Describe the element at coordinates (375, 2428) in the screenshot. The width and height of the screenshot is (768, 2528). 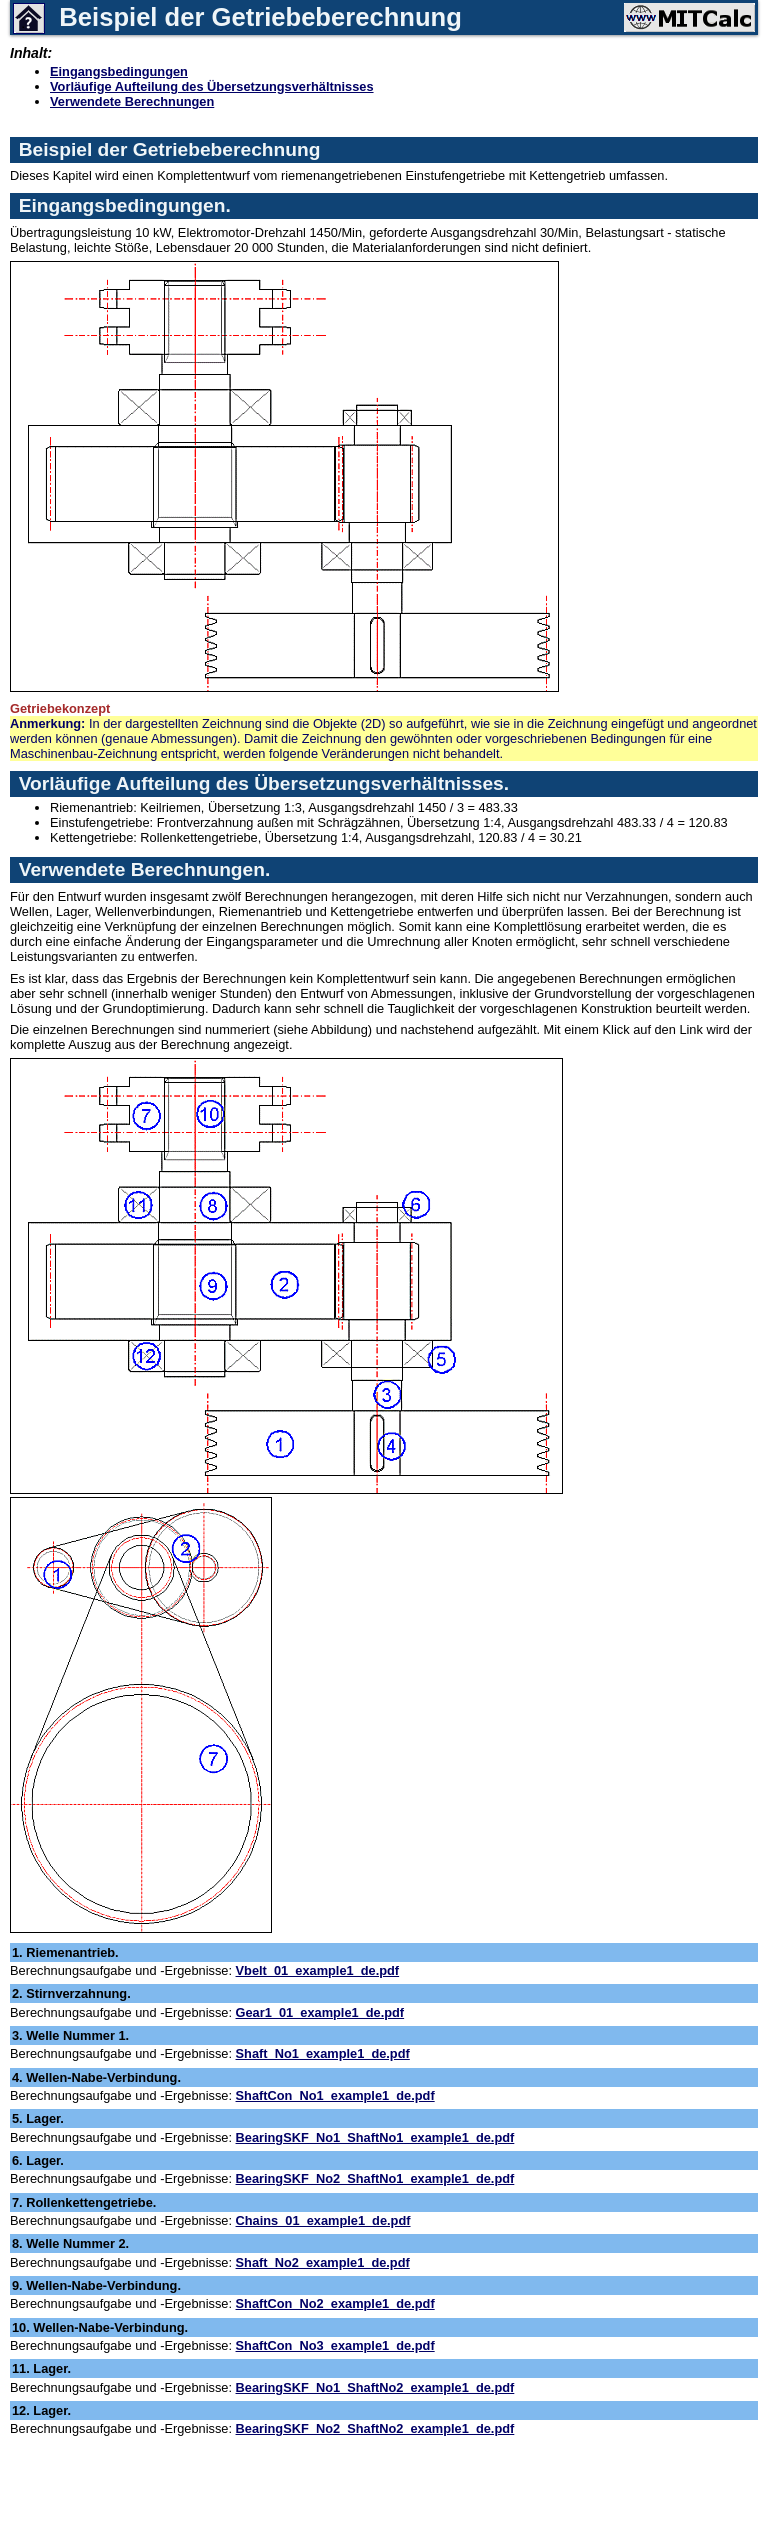
I see `BearingSKF_No2_ShaftNo2_example1_de.pdf` at that location.